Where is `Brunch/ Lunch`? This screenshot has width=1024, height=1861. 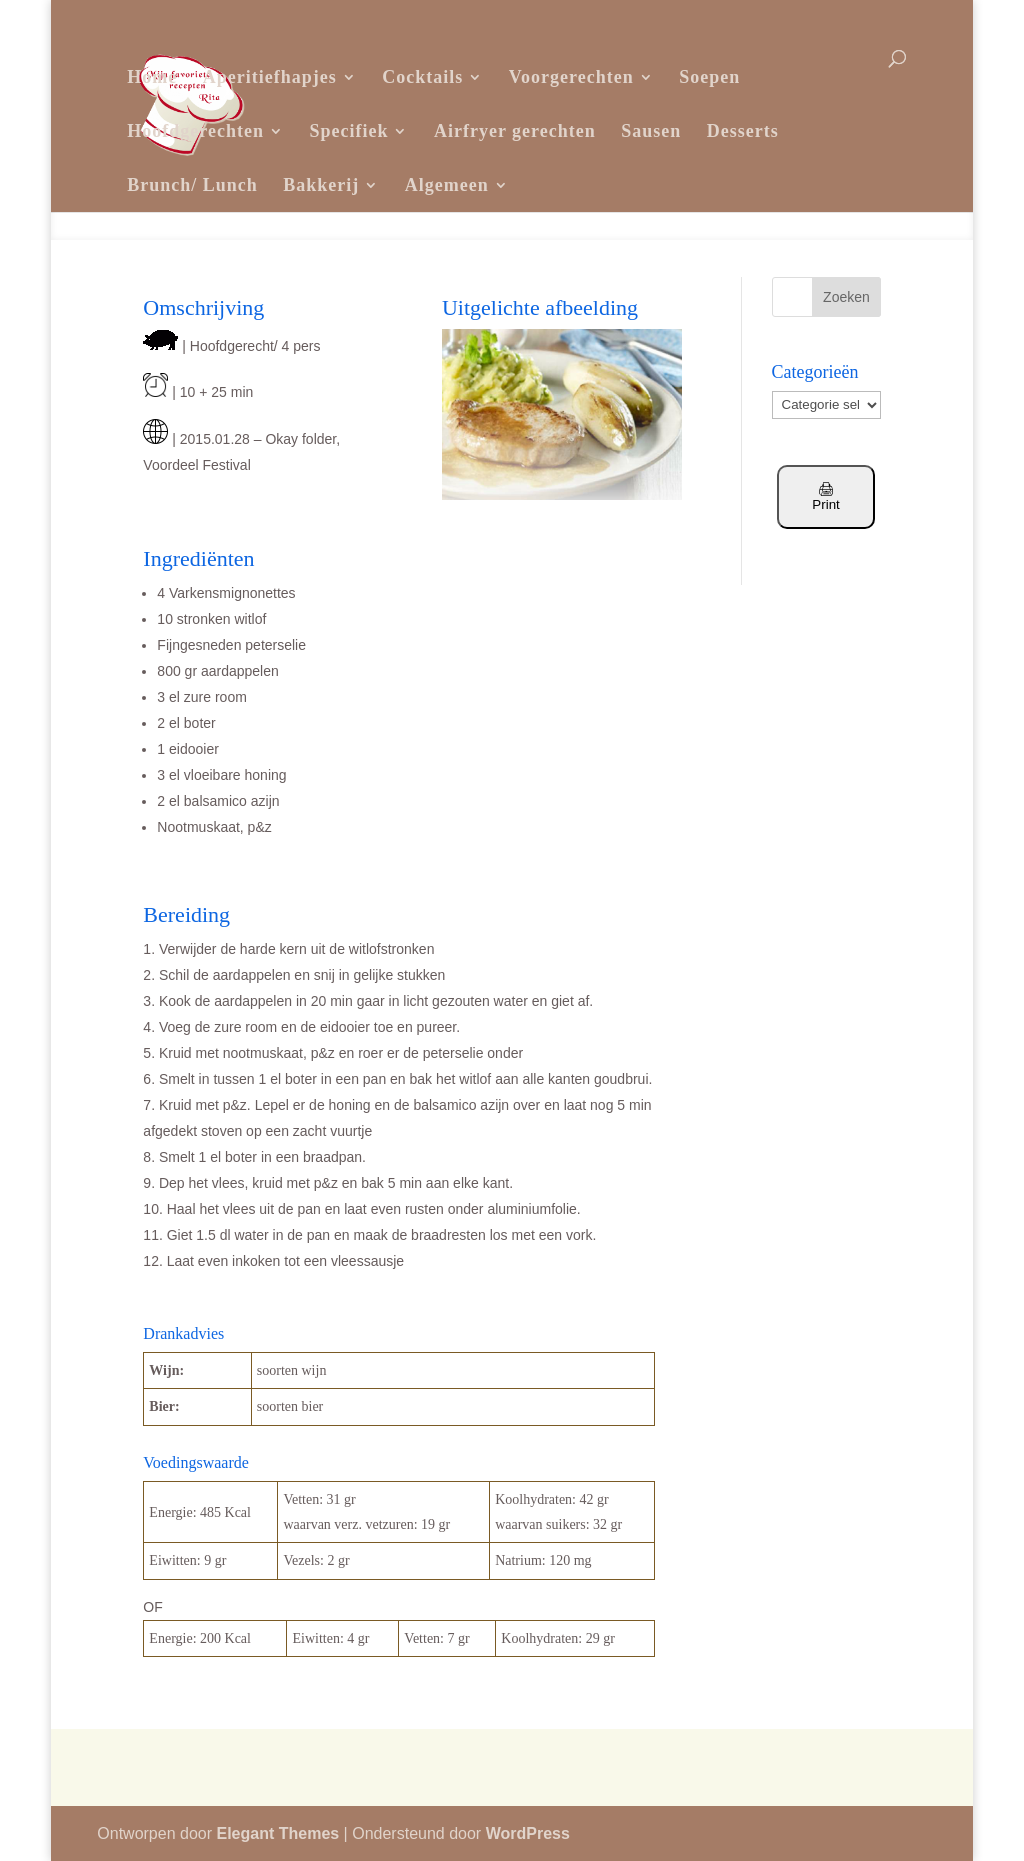
Brunch/ Lunch is located at coordinates (192, 185).